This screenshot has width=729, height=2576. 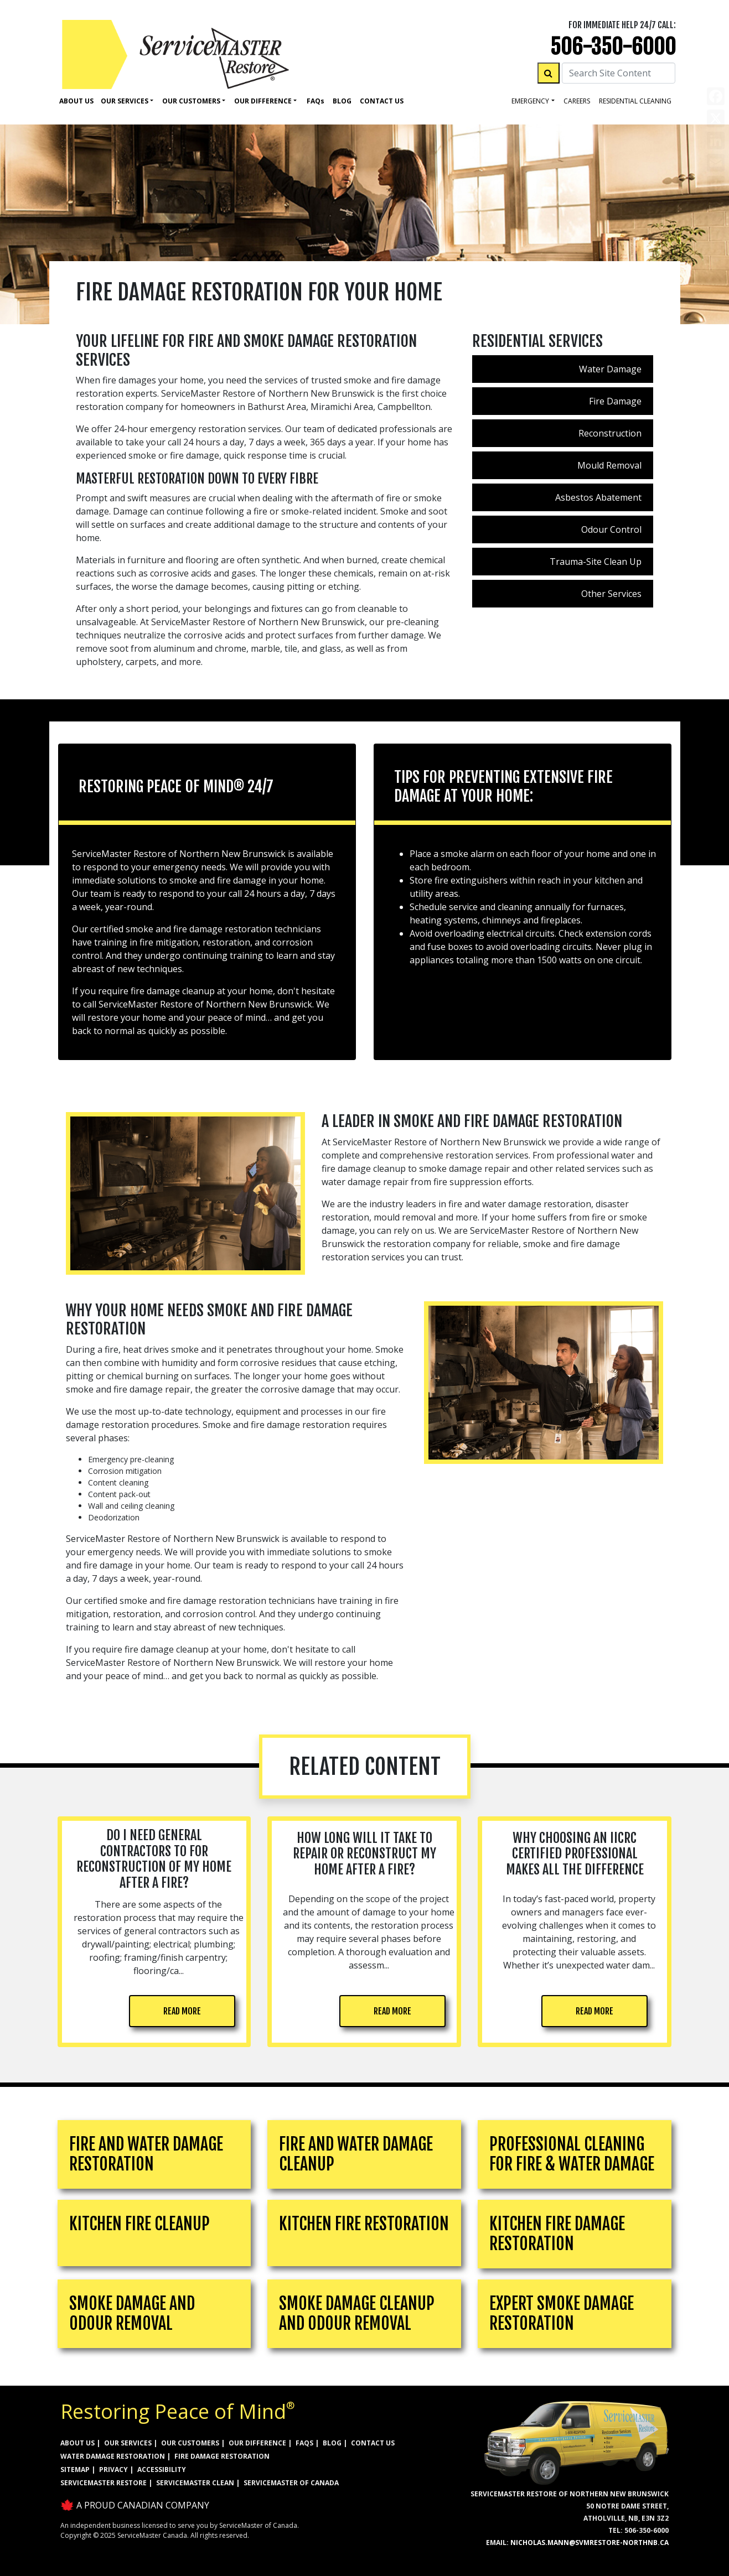 I want to click on ACCESSIBILITY, so click(x=161, y=2469).